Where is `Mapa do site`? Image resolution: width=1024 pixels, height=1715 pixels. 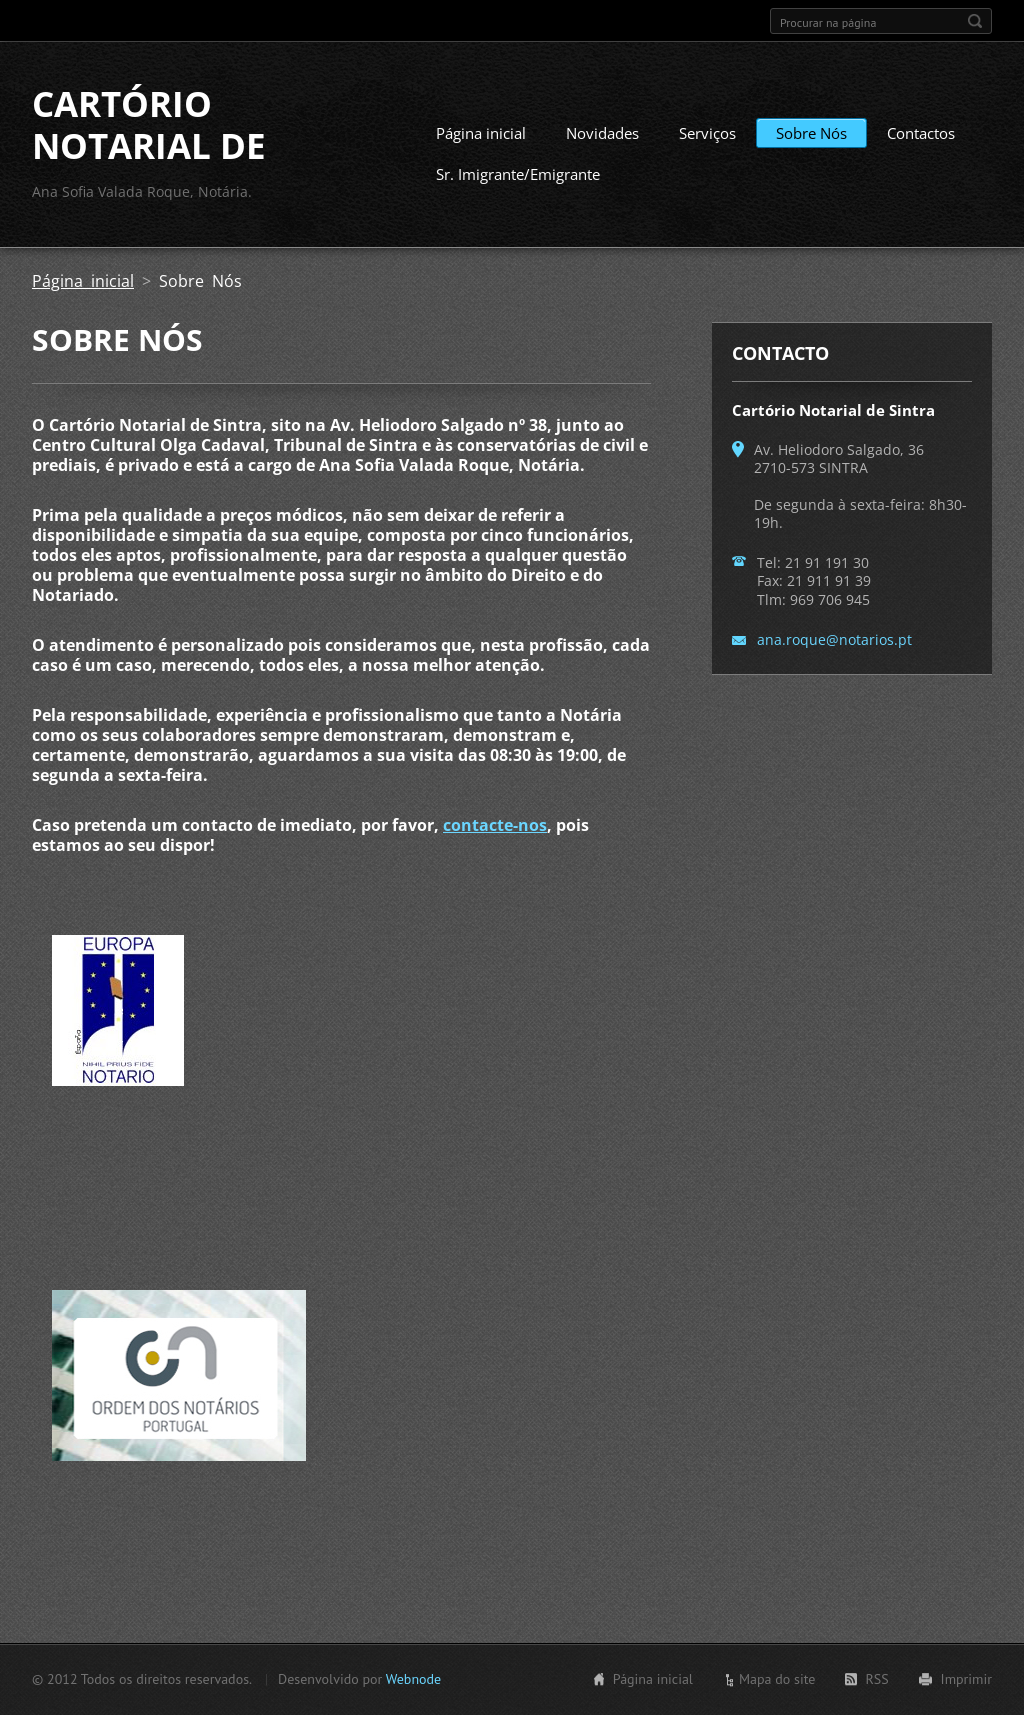 Mapa do site is located at coordinates (777, 1679).